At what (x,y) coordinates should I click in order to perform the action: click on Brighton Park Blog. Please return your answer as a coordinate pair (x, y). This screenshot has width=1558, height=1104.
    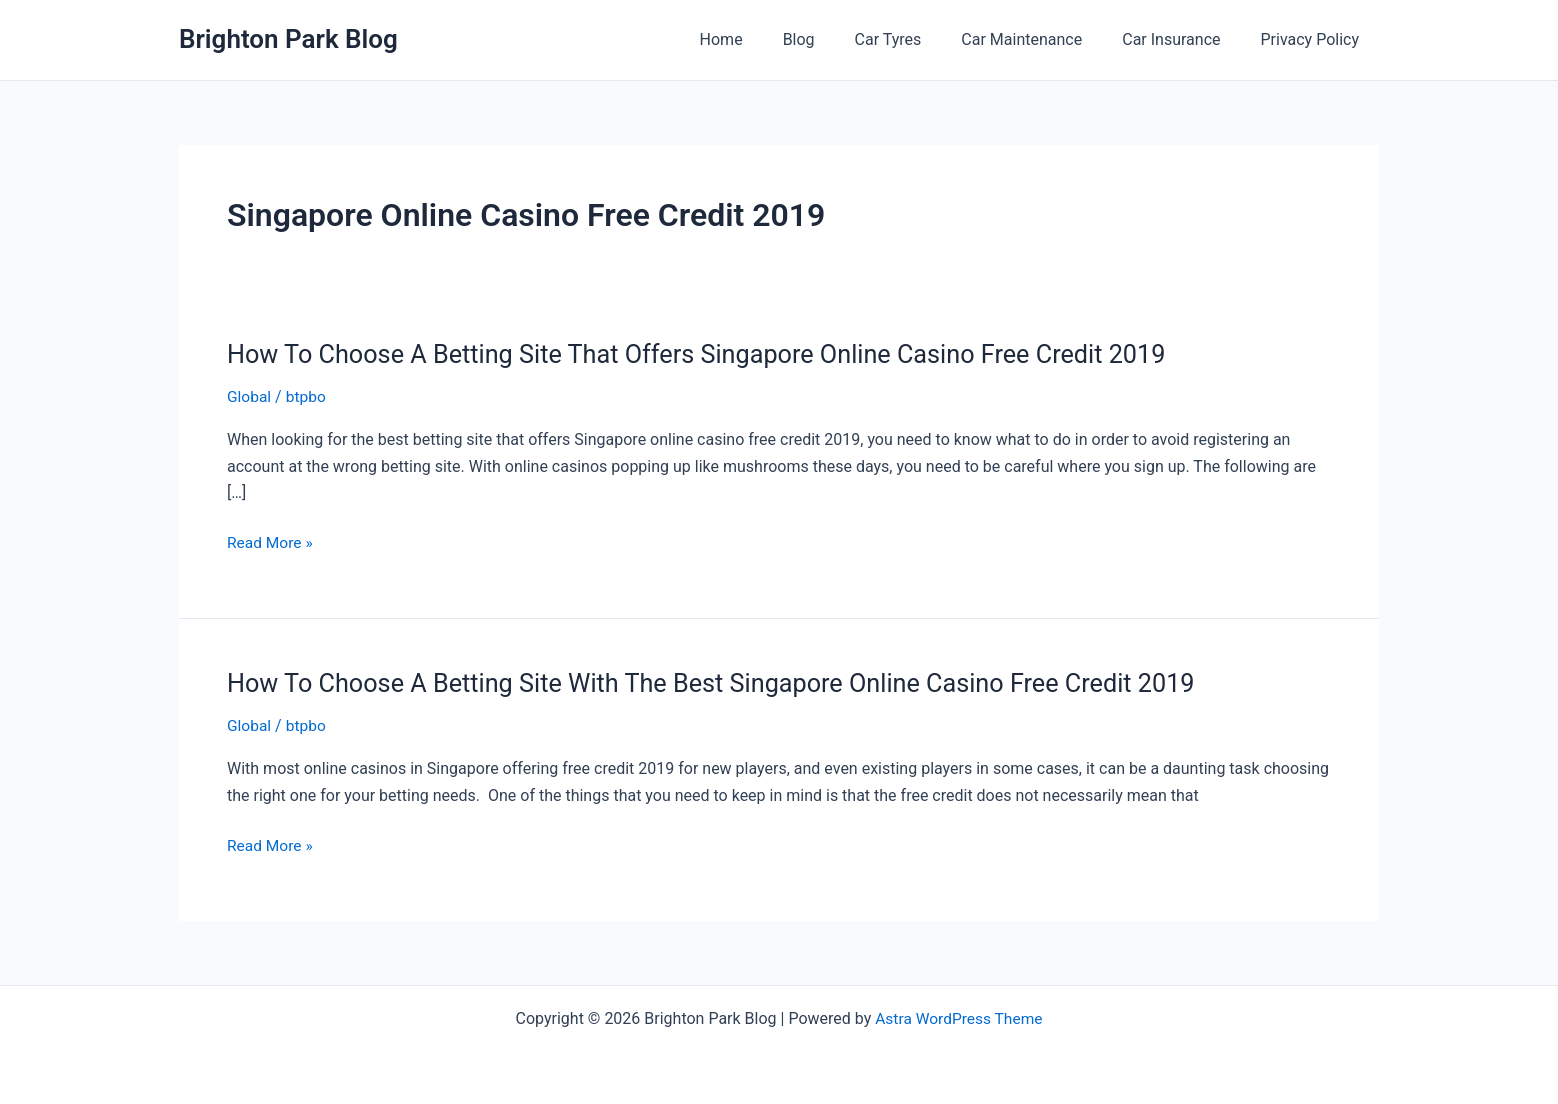
    Looking at the image, I should click on (288, 39).